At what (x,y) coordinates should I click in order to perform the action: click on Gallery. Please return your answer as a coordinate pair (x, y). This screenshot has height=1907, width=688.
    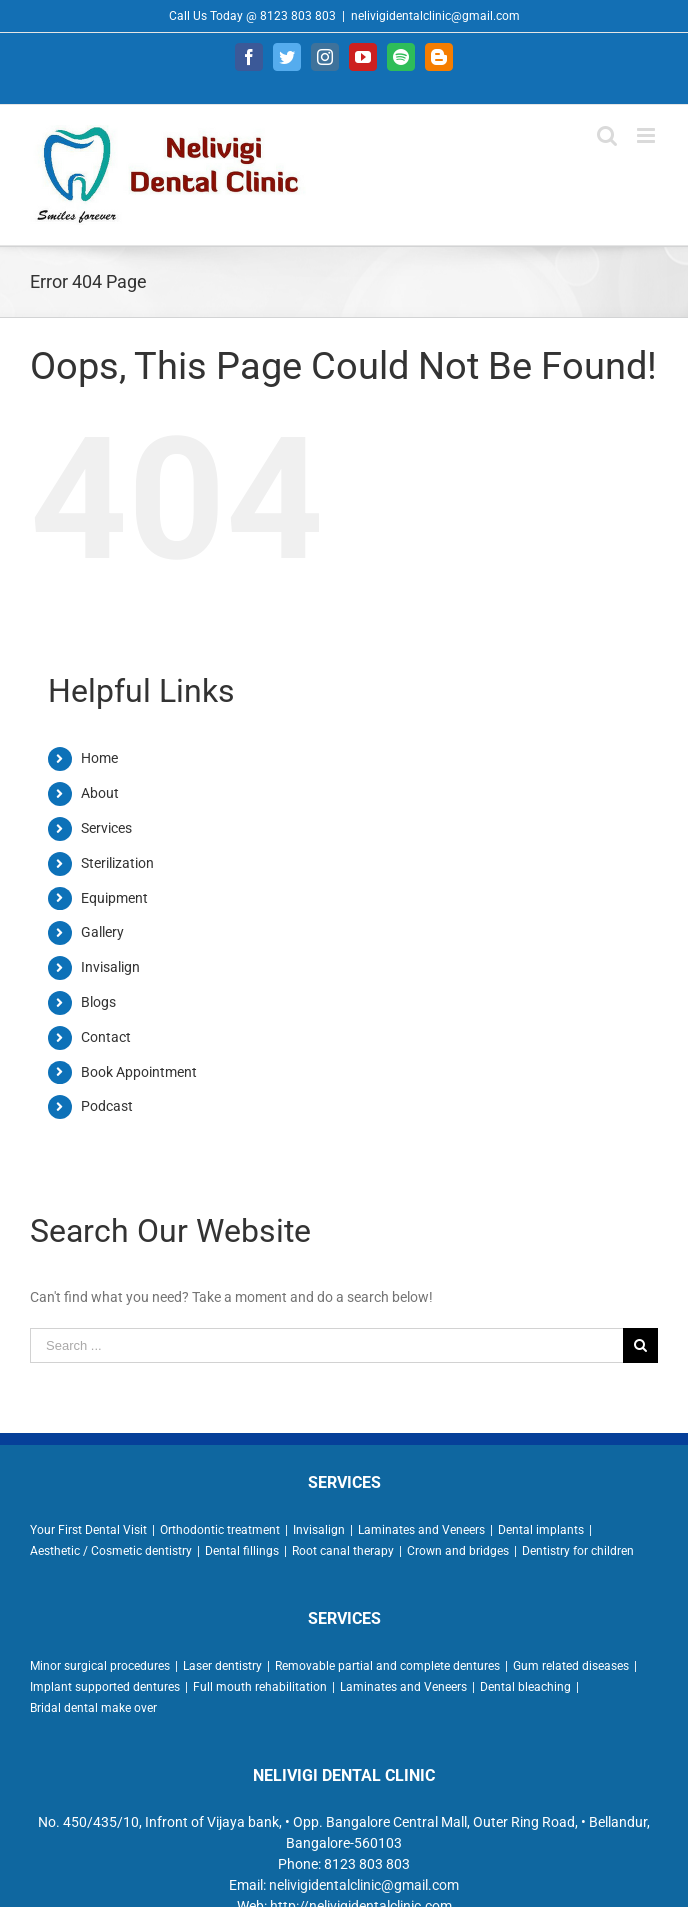
    Looking at the image, I should click on (102, 932).